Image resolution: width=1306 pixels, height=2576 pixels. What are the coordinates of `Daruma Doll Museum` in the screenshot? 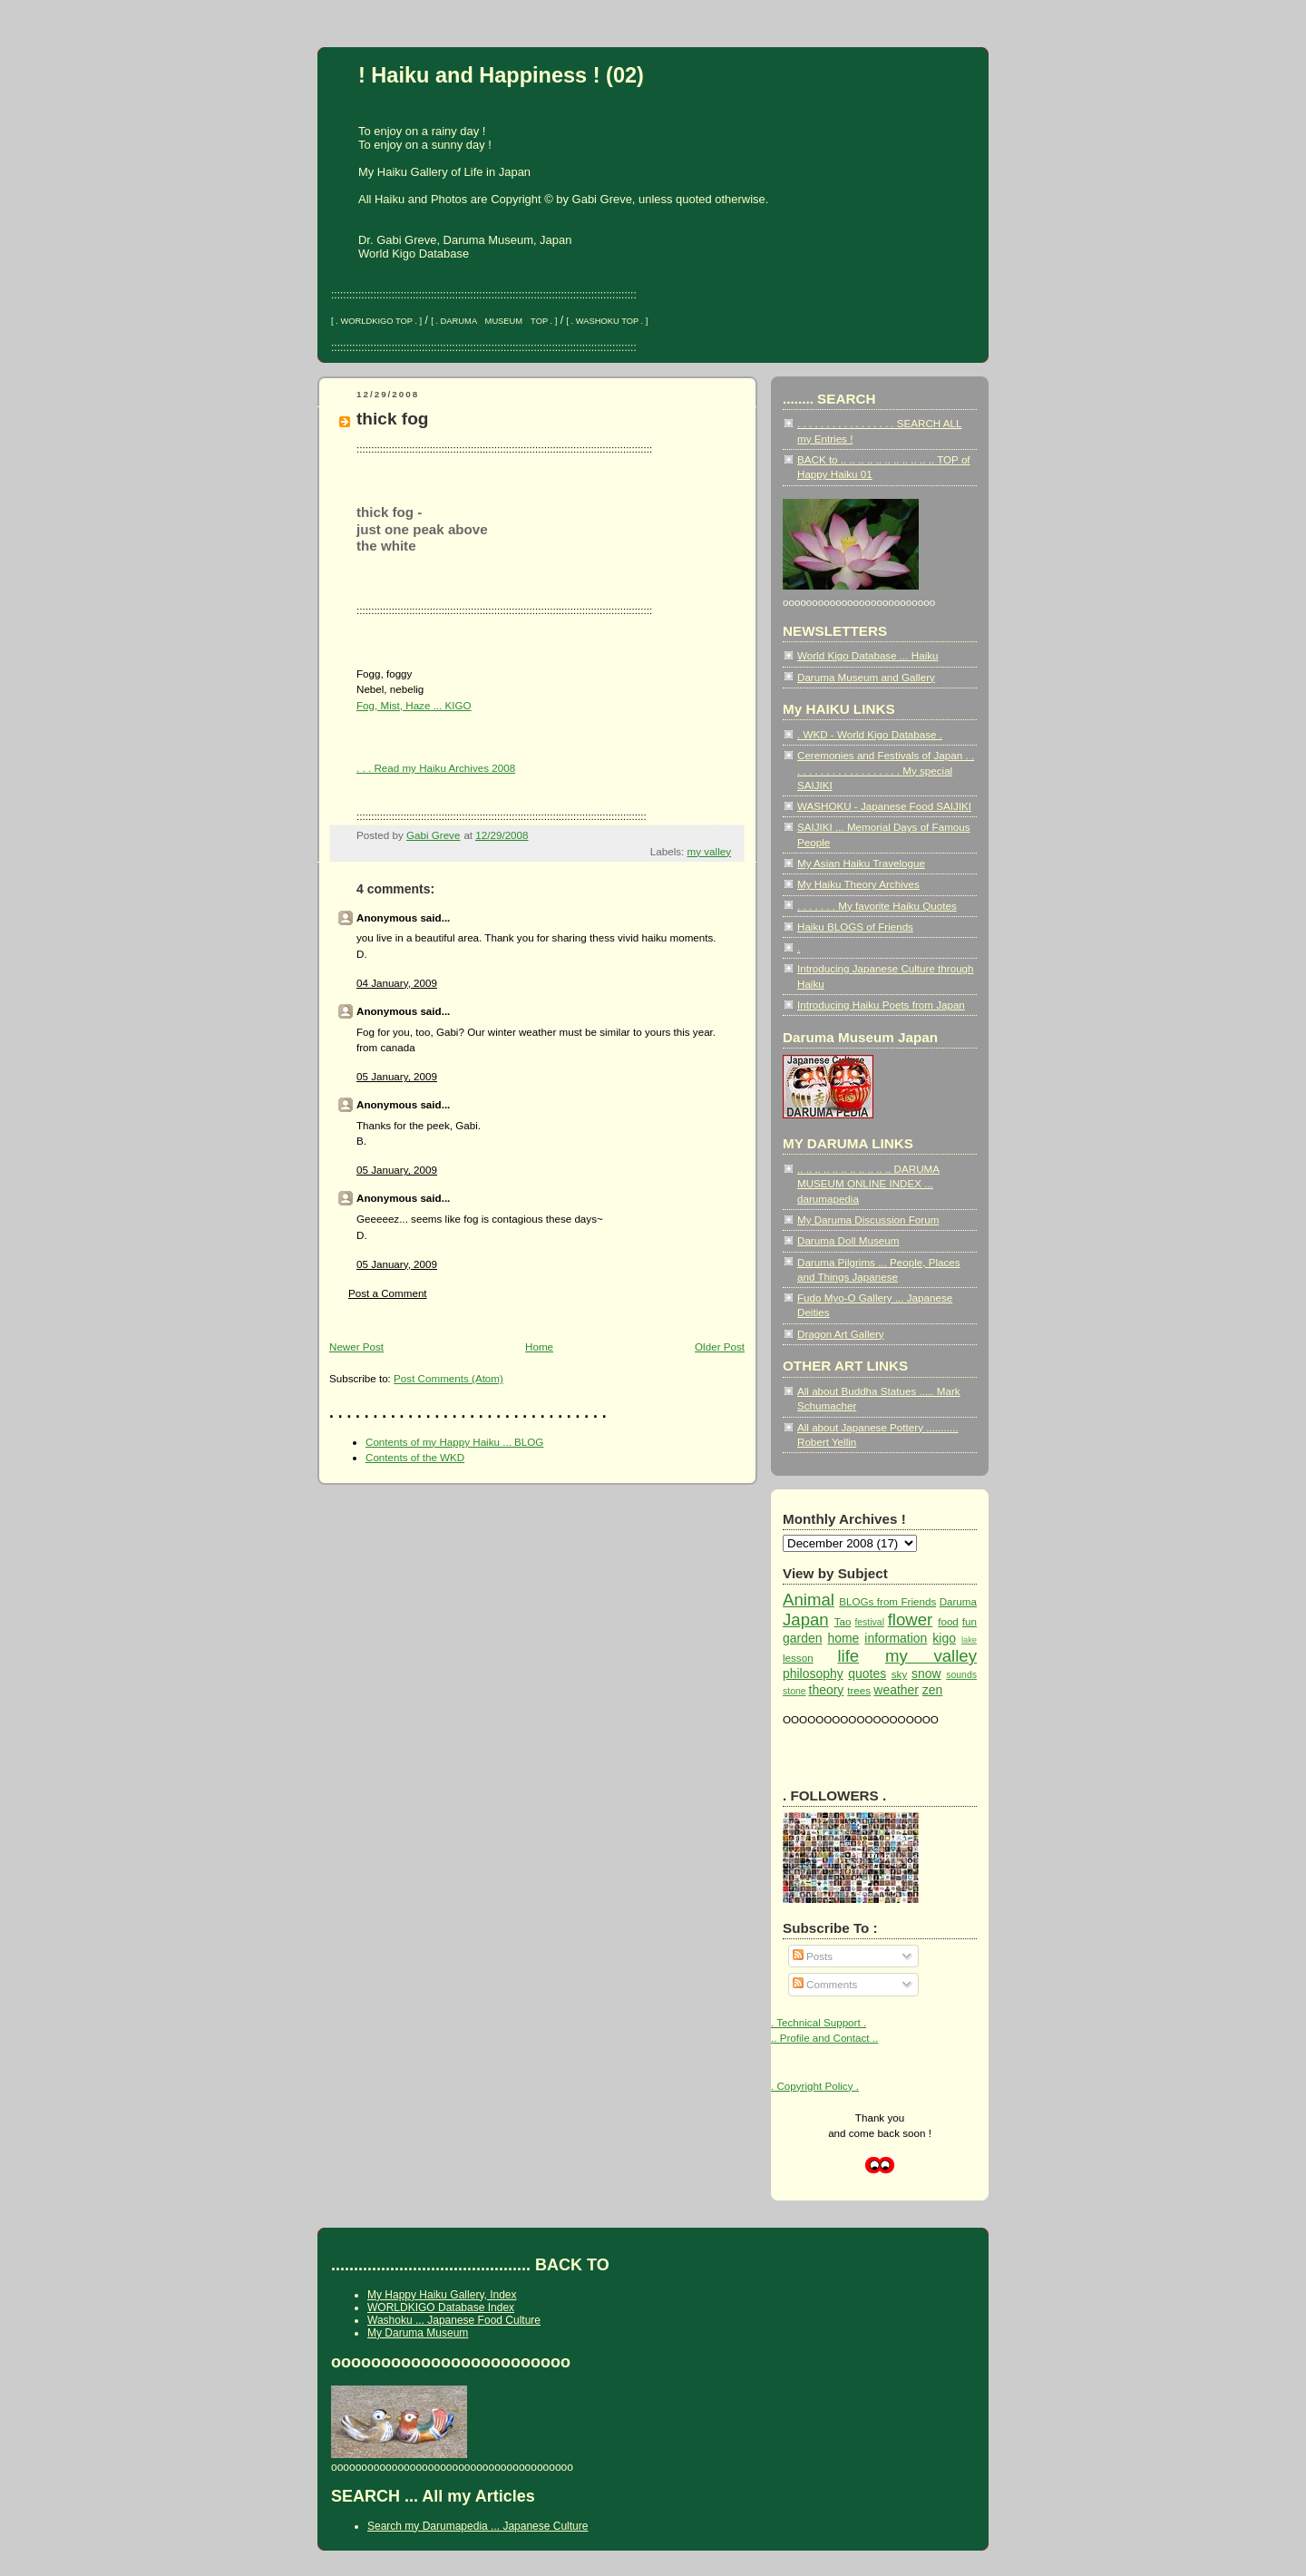 It's located at (848, 1240).